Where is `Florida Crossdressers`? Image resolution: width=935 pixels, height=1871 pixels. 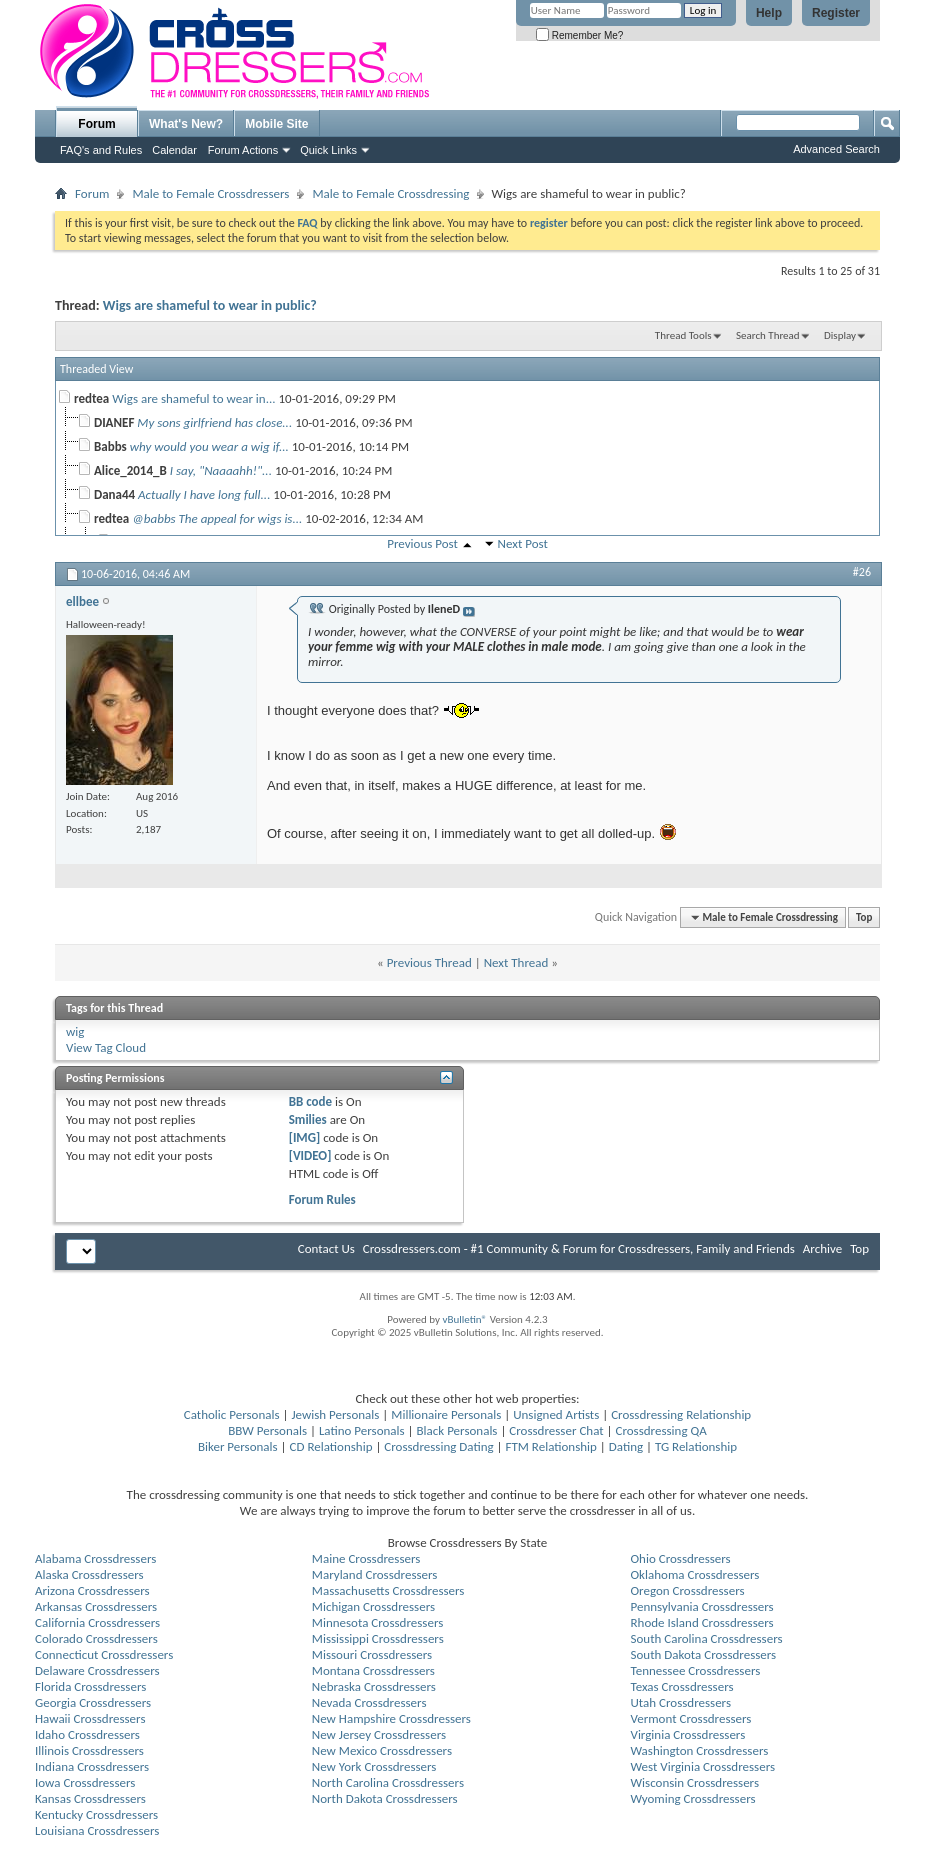
Florida Crossdressers is located at coordinates (90, 1686).